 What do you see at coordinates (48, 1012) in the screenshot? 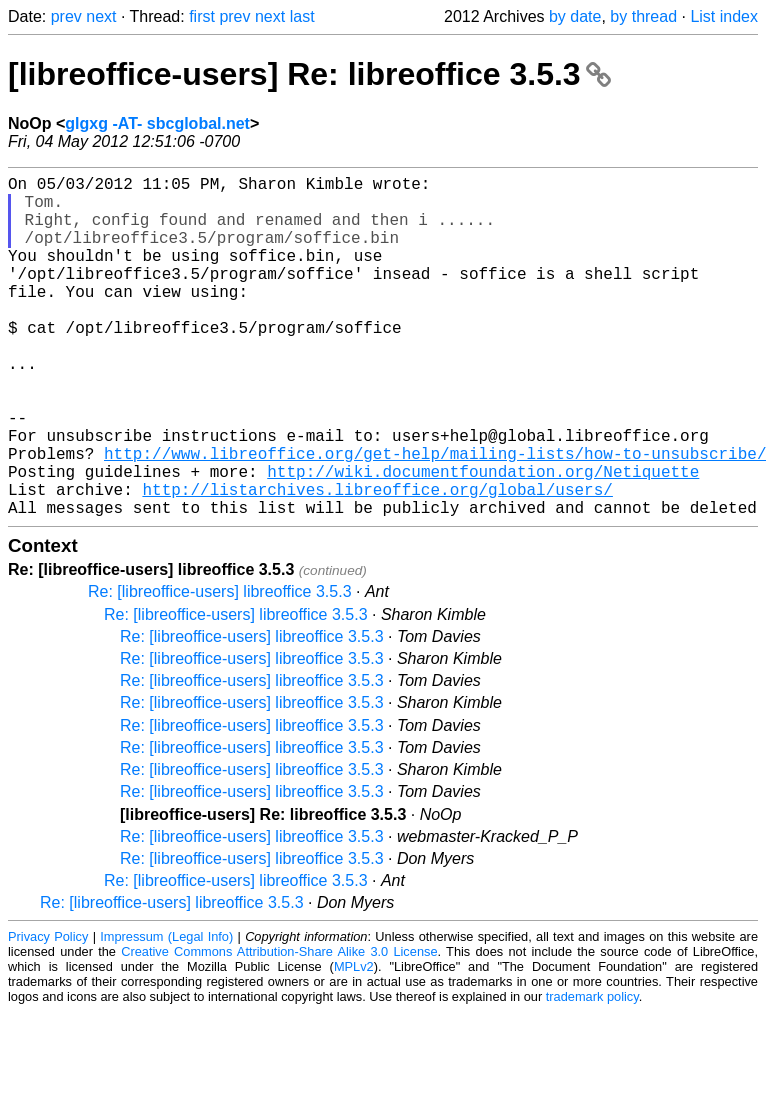
I see `Privacy Policy` at bounding box center [48, 1012].